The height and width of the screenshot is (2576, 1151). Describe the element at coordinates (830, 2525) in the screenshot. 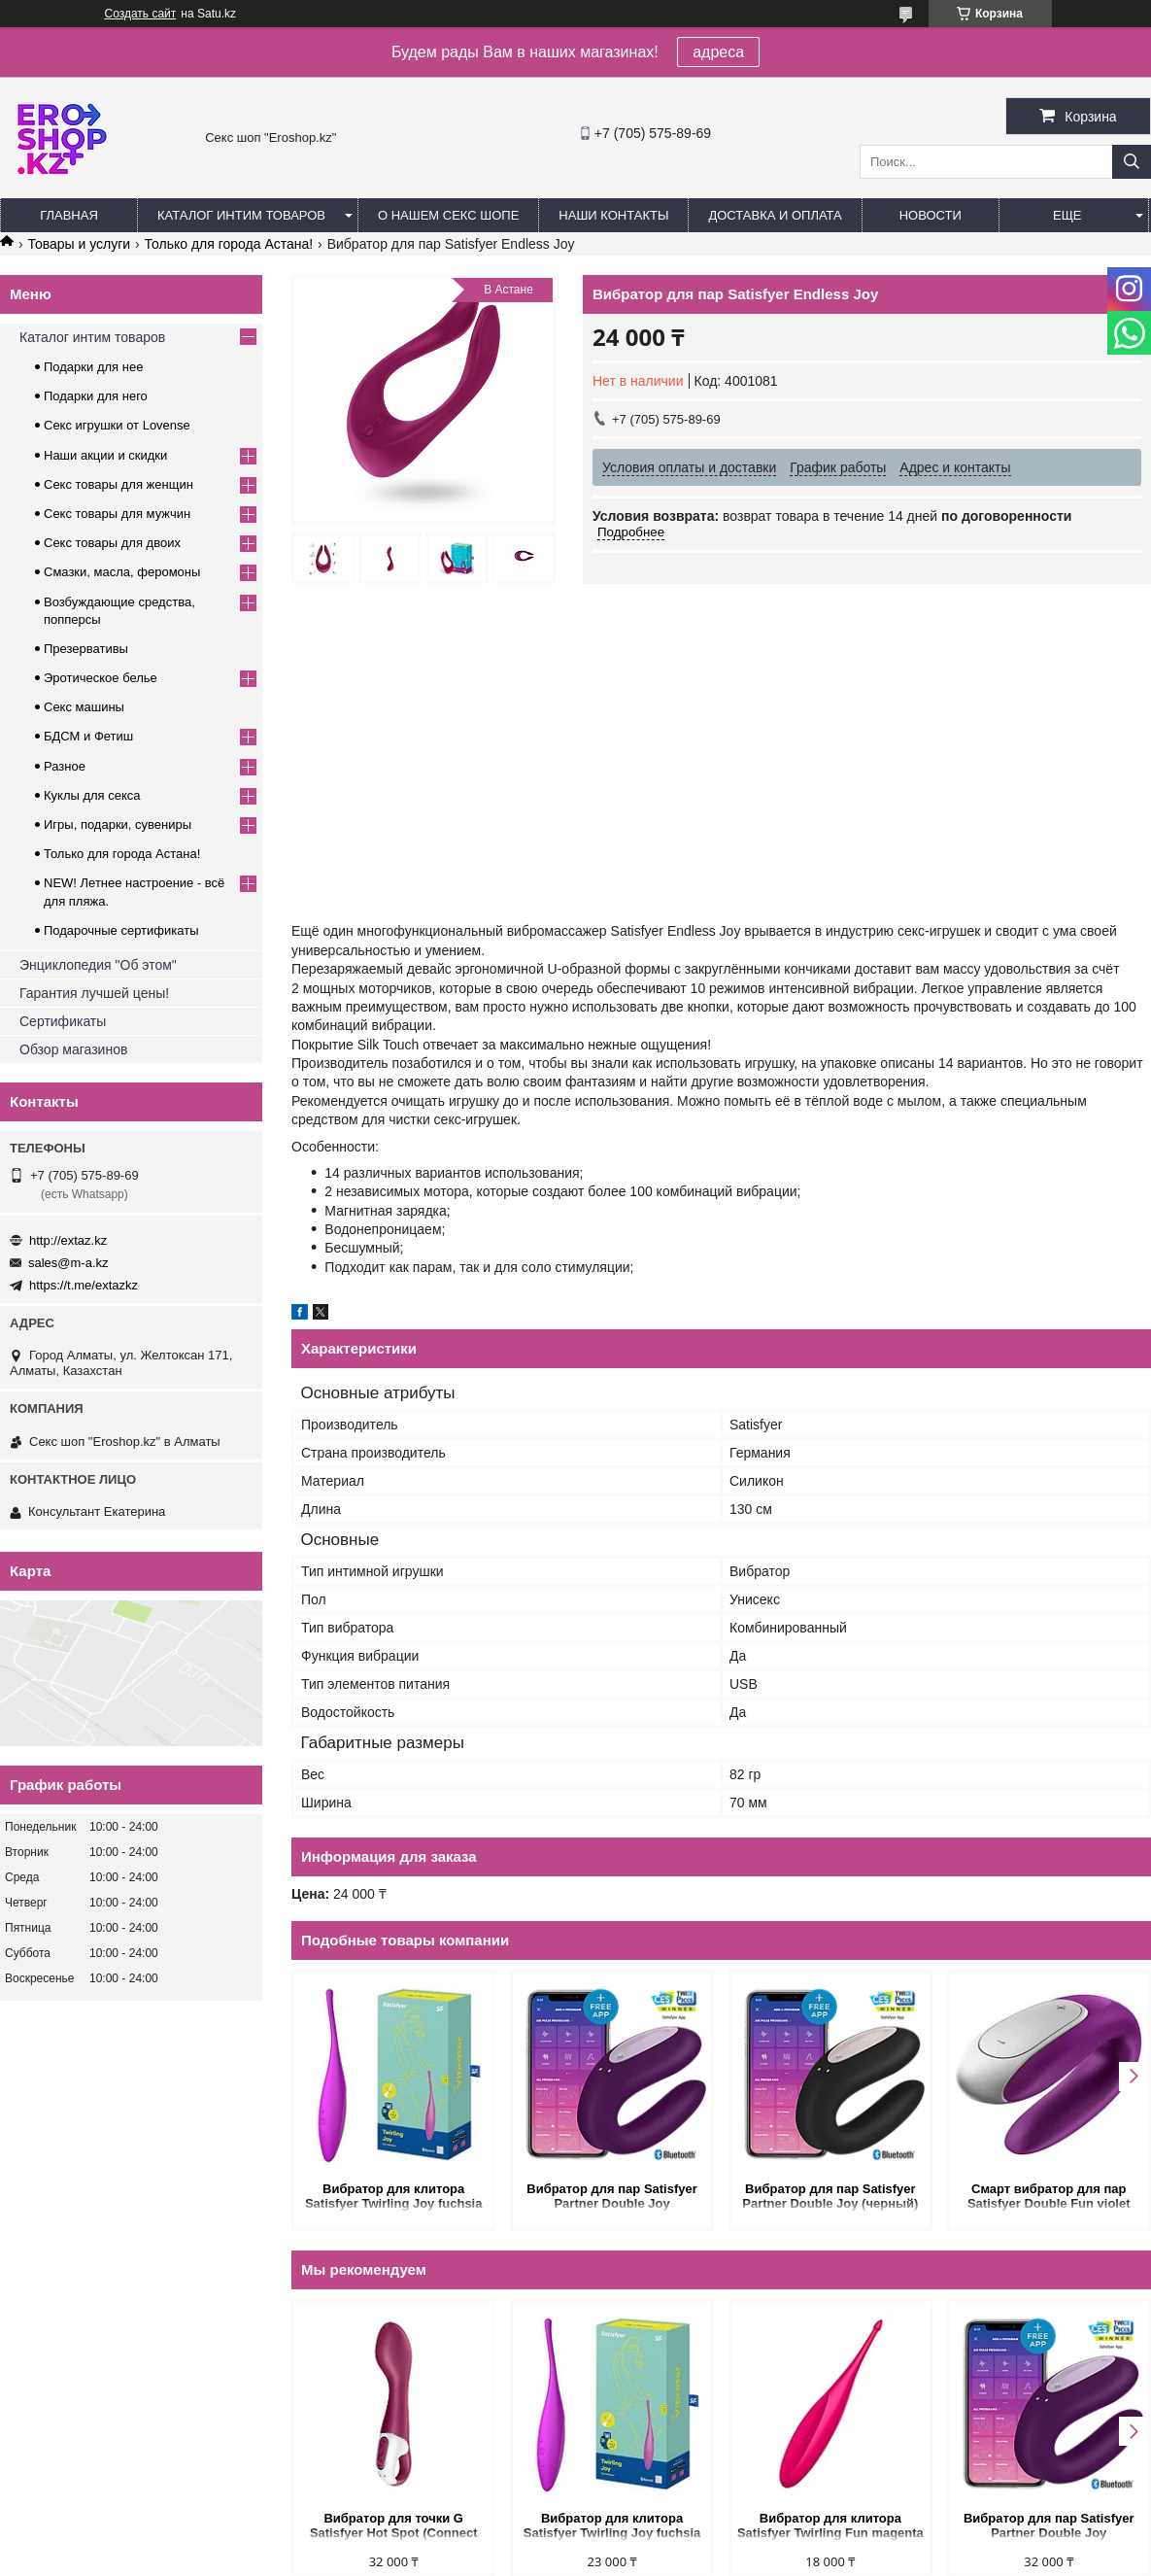

I see `Вибратор для клитора Satisfyer Twirling Fun magenta` at that location.